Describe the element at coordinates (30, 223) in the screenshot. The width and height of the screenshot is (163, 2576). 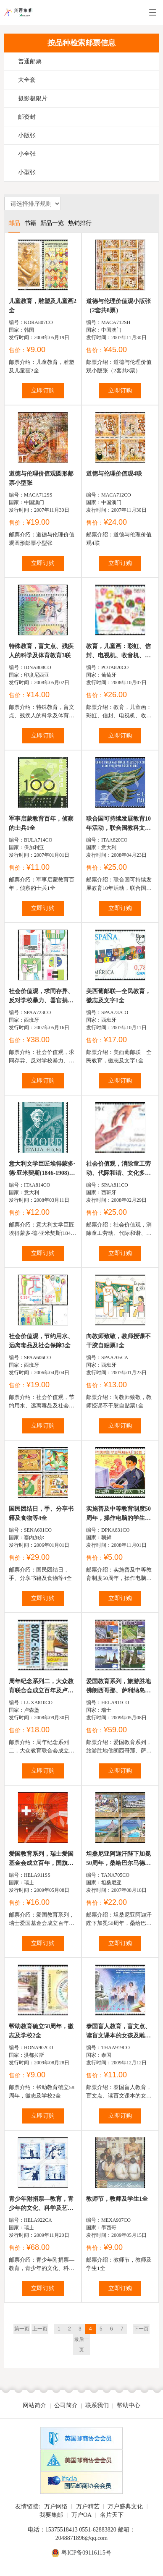
I see `书籍` at that location.